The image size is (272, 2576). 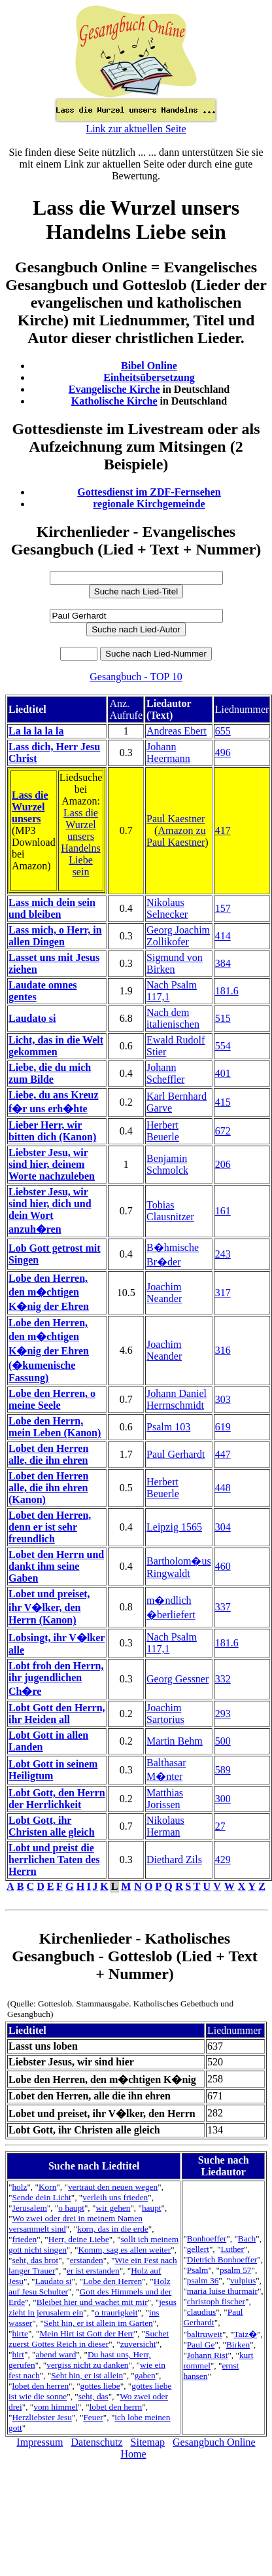 What do you see at coordinates (149, 492) in the screenshot?
I see `Gottesdienst im ZDF-Fernsehen` at bounding box center [149, 492].